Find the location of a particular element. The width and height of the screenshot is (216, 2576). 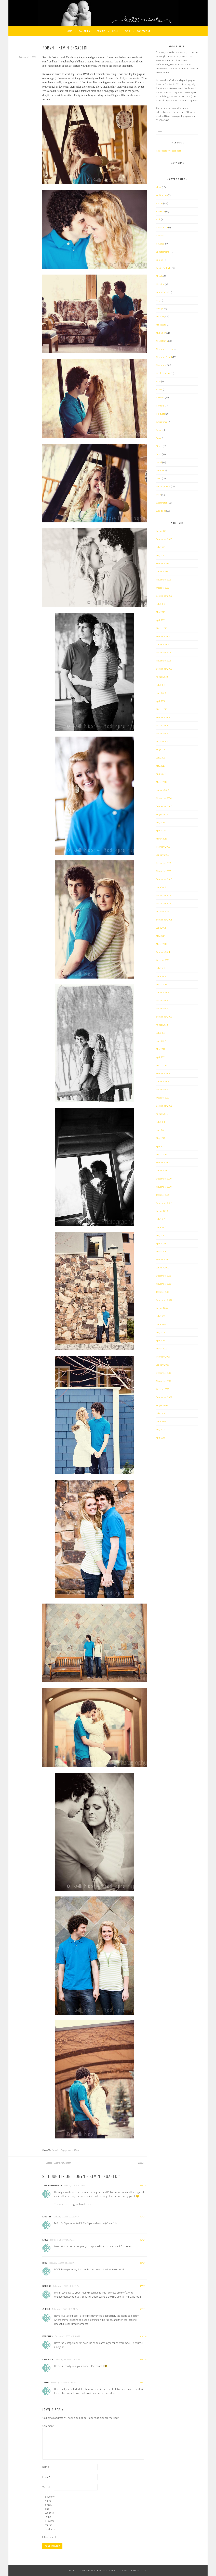

December 2018 is located at coordinates (163, 652).